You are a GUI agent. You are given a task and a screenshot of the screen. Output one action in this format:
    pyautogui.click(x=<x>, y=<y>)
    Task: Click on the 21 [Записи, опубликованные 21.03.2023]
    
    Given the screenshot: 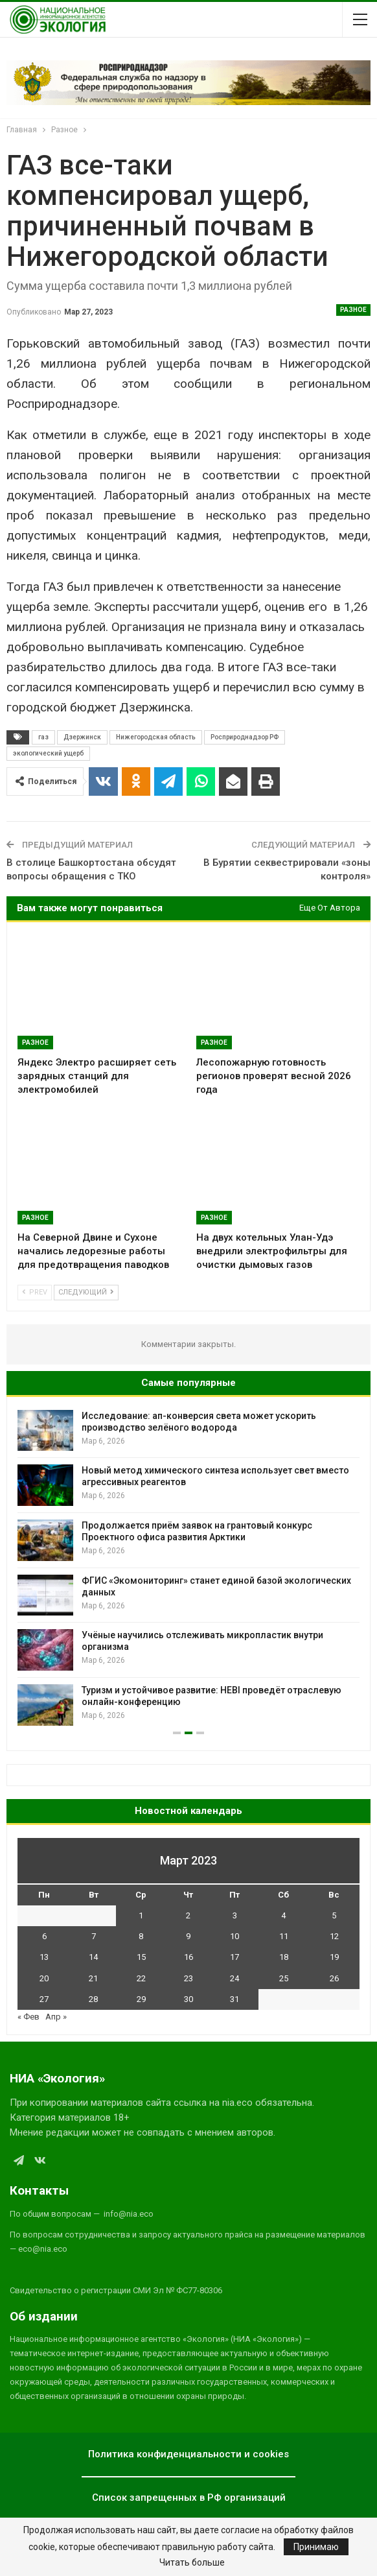 What is the action you would take?
    pyautogui.click(x=93, y=1978)
    